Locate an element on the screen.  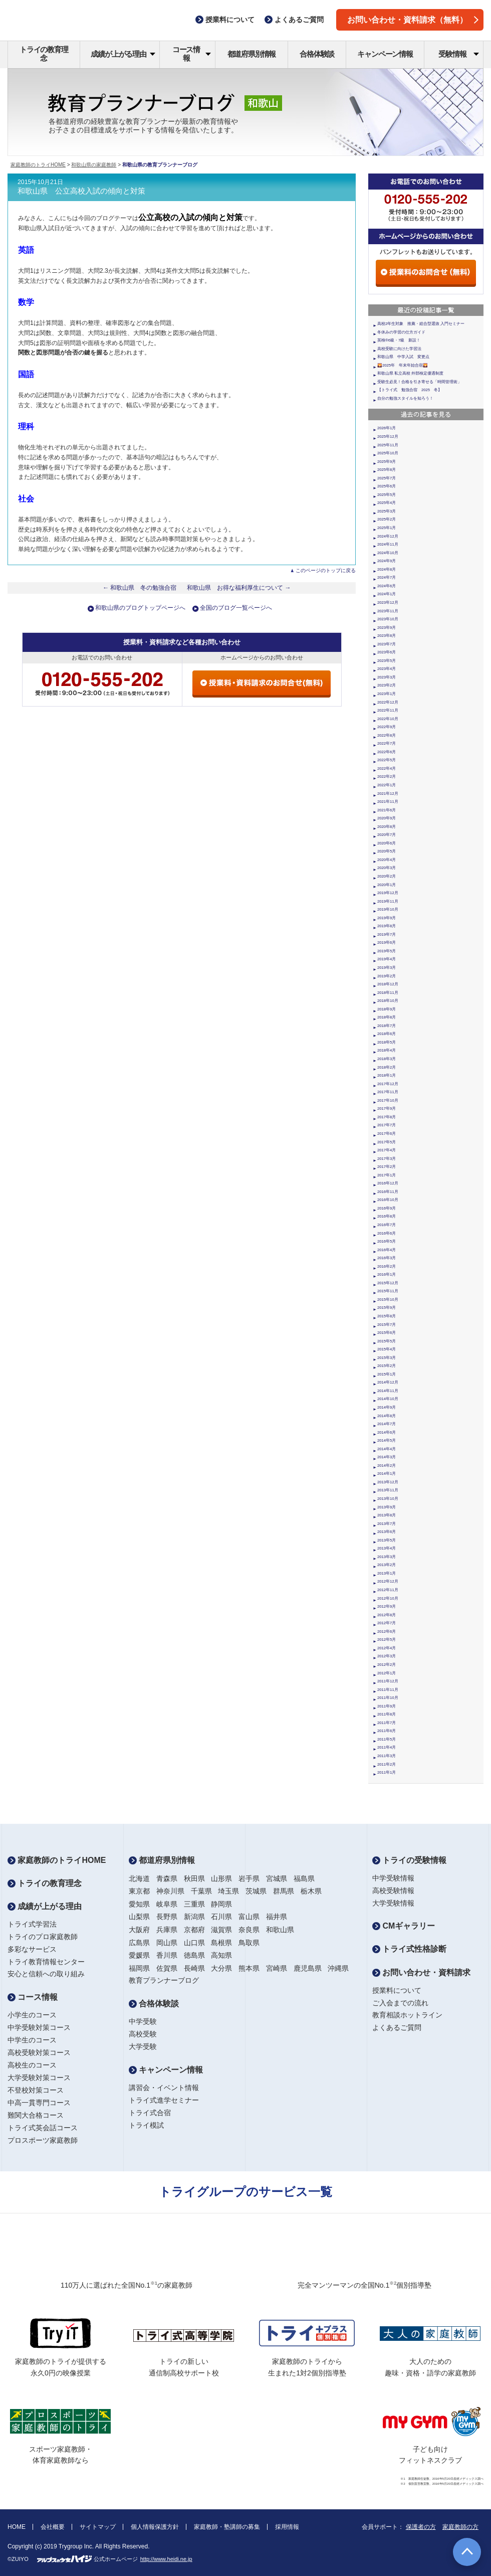
和歌山県 公立高校入試の傾向と対策 is located at coordinates (81, 191).